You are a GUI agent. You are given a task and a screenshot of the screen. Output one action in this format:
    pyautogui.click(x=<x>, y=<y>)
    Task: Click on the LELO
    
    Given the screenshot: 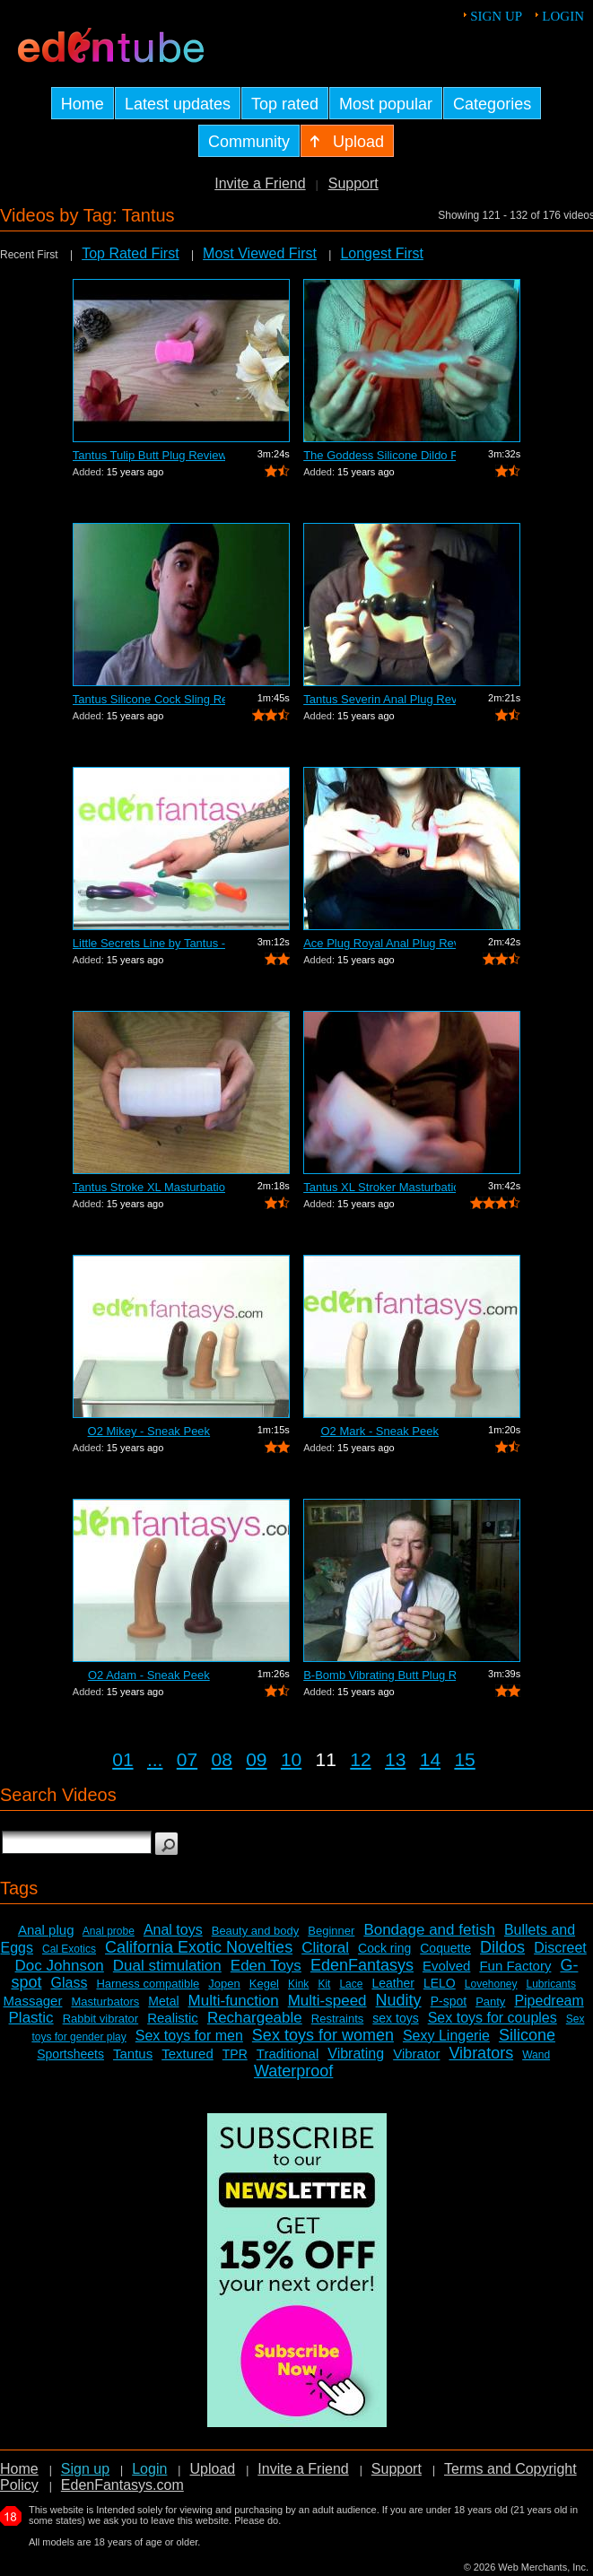 What is the action you would take?
    pyautogui.click(x=439, y=1983)
    